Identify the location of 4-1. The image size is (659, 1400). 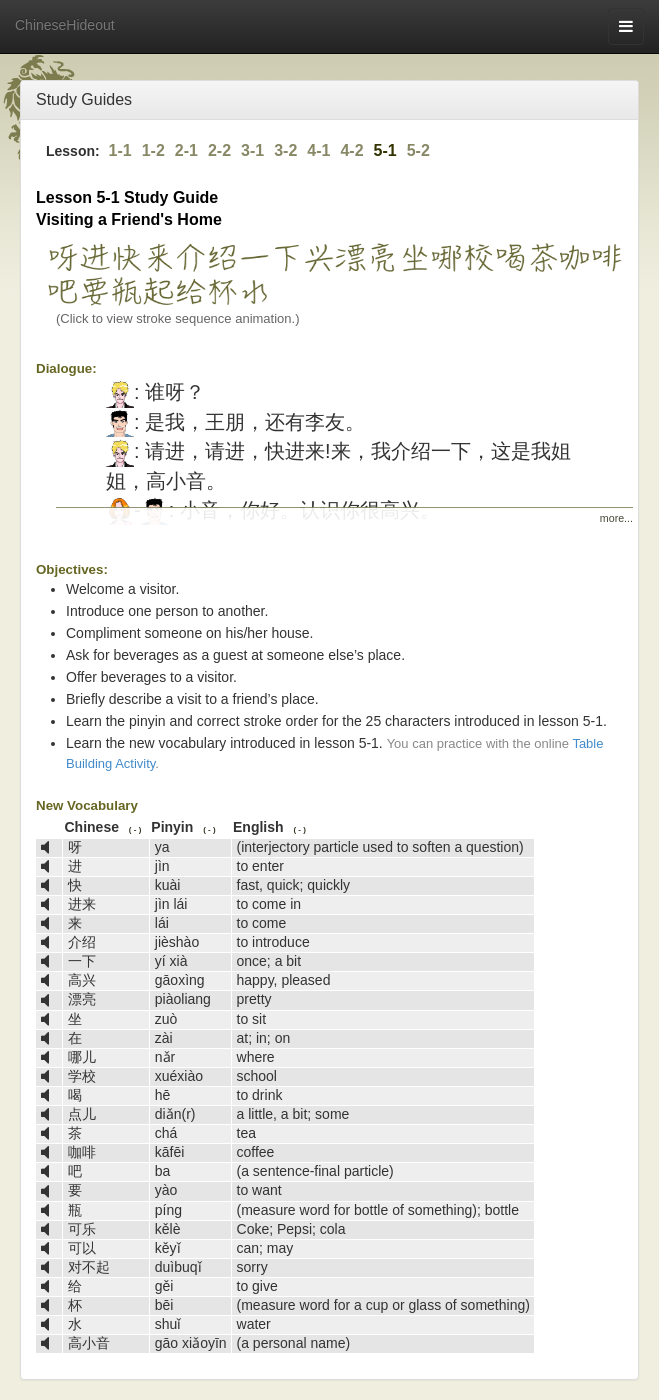
(318, 150).